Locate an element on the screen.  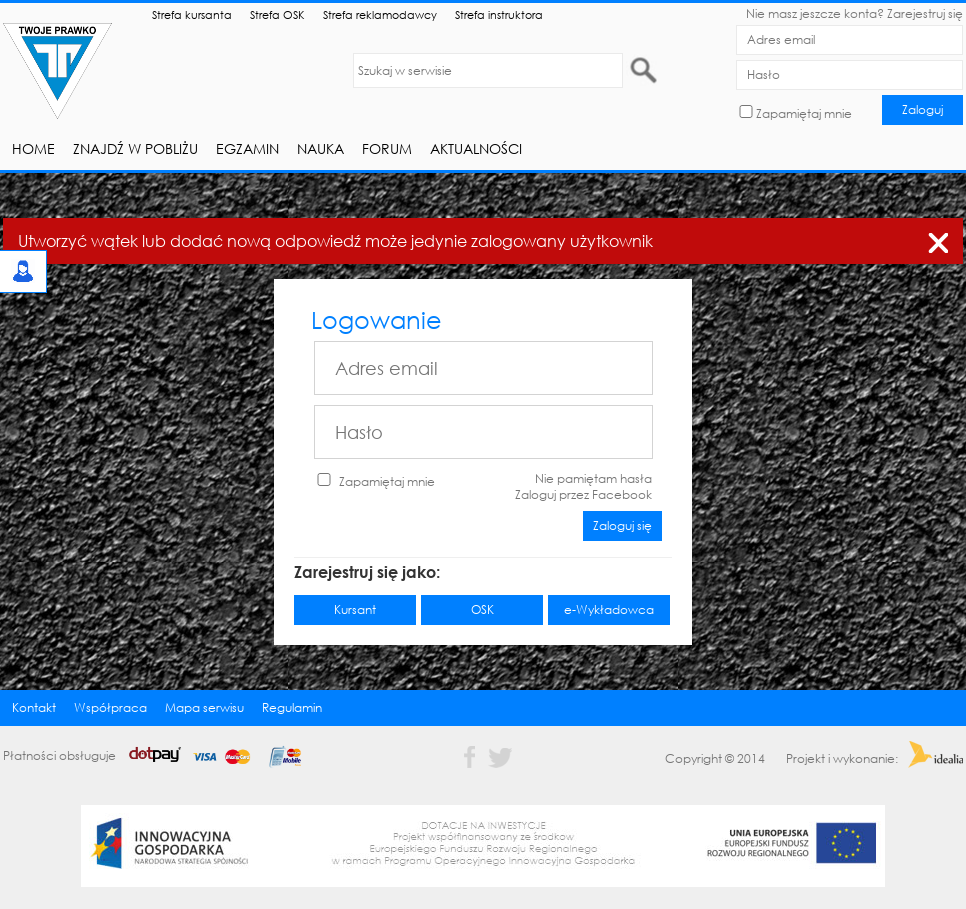
Strefa instruktora is located at coordinates (499, 14).